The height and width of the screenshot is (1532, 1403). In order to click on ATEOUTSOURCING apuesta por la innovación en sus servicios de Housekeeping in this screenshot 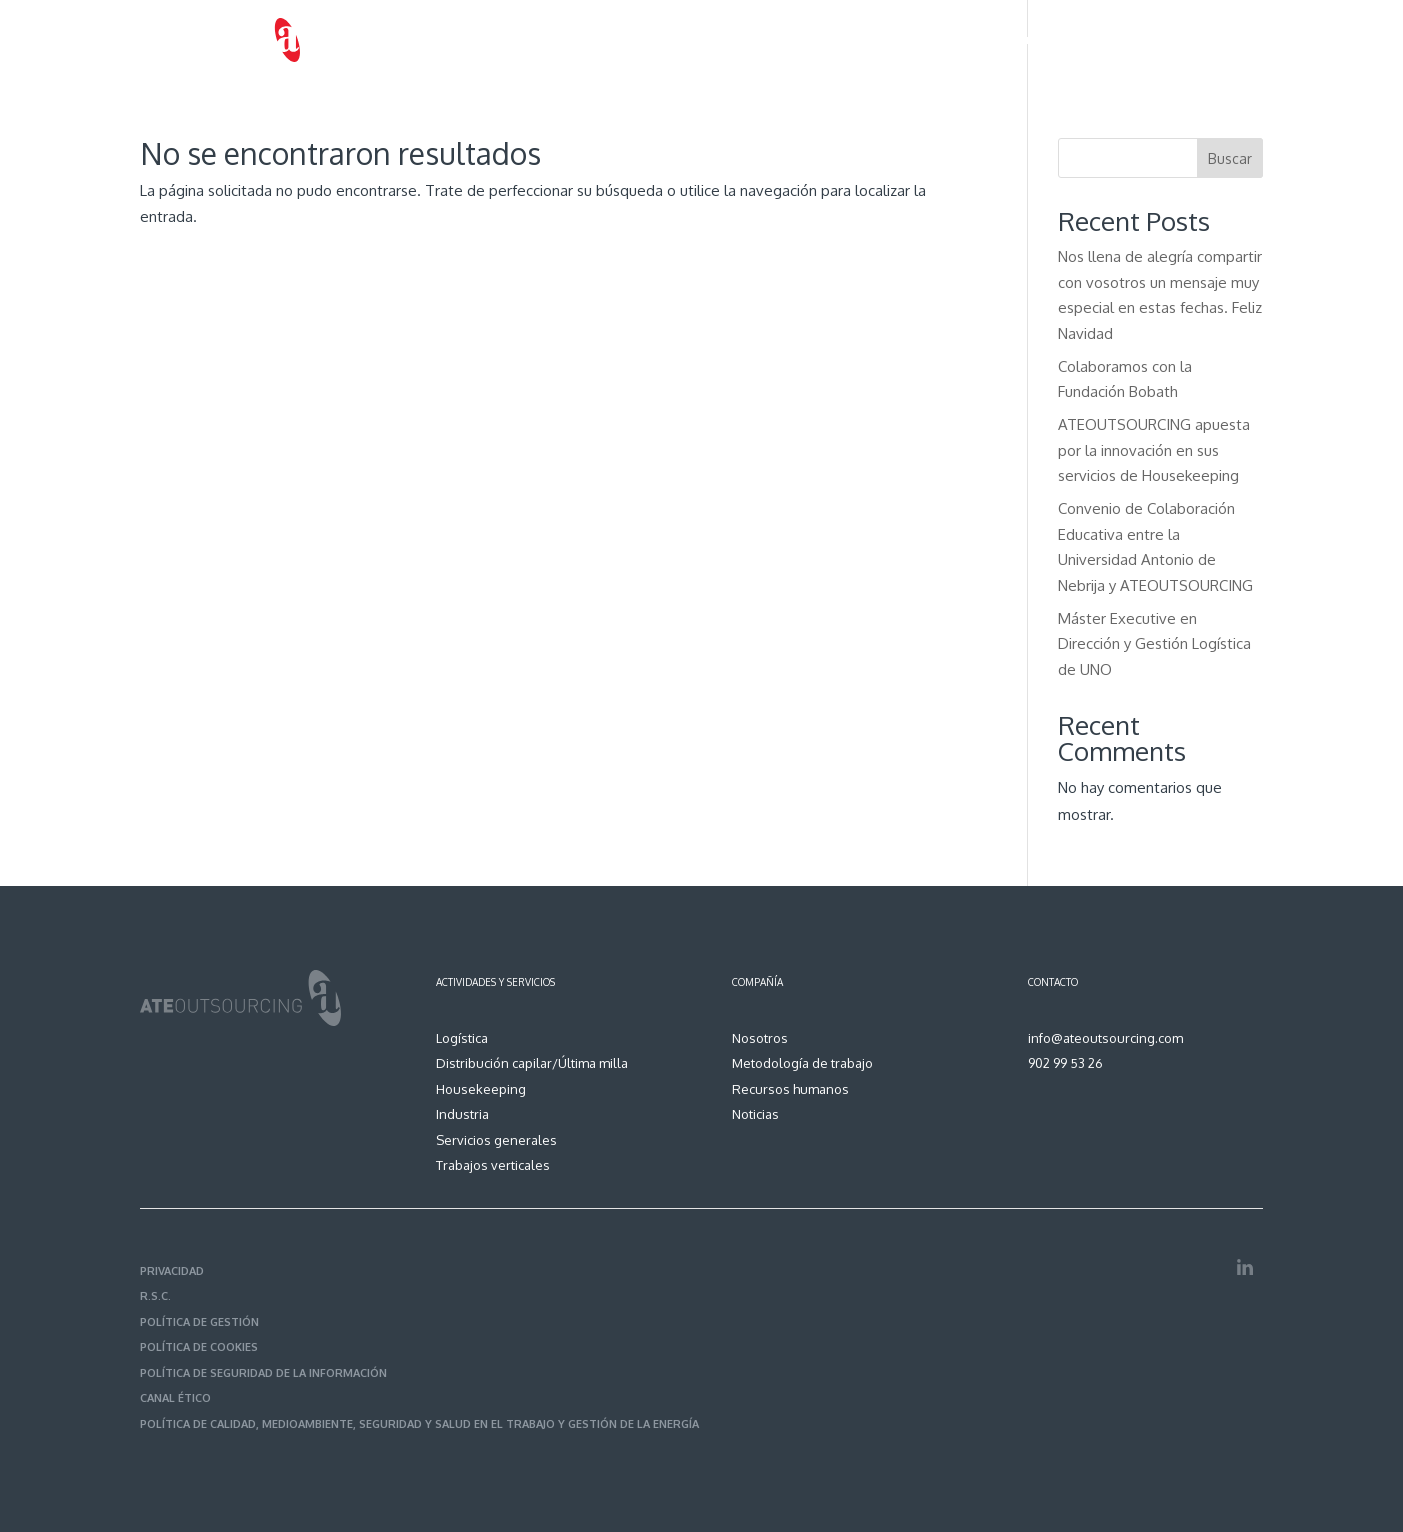, I will do `click(1154, 450)`.